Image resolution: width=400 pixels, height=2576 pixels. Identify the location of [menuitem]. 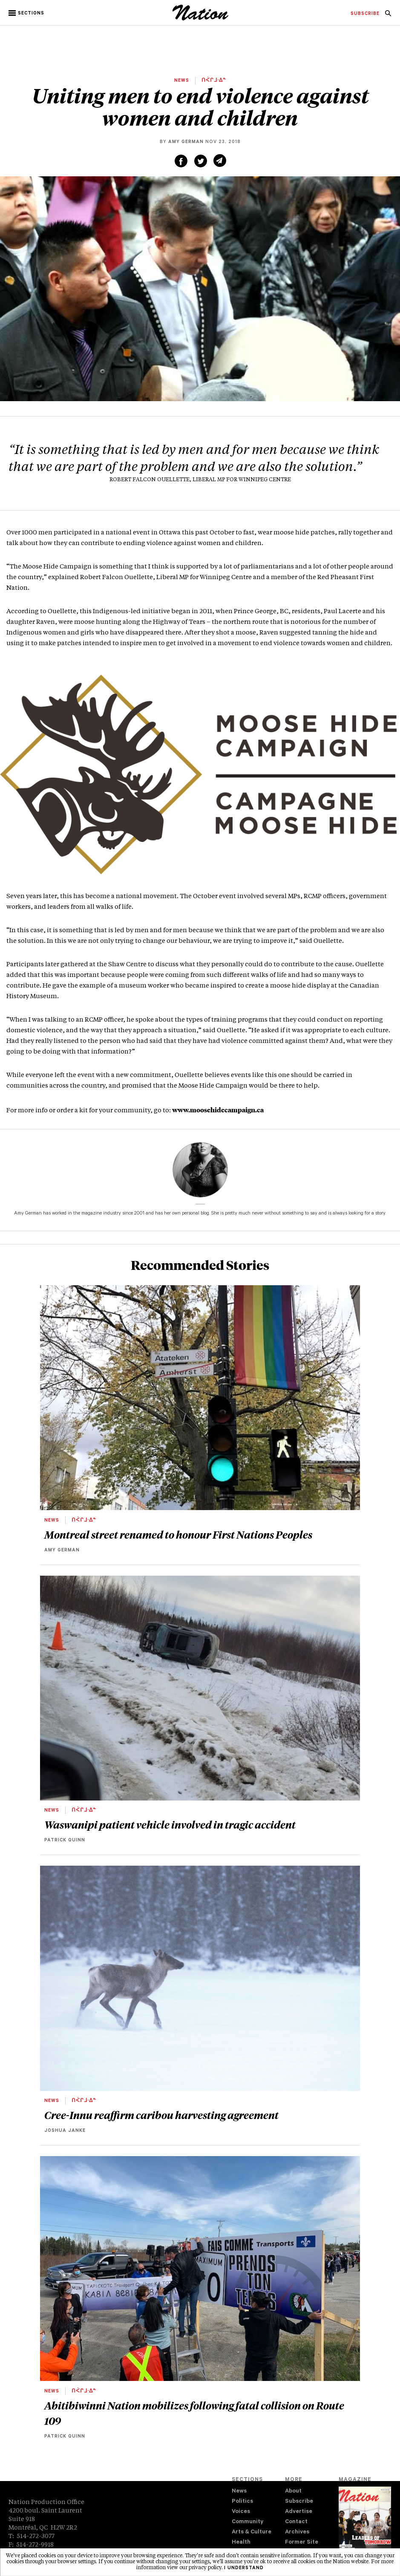
(365, 14).